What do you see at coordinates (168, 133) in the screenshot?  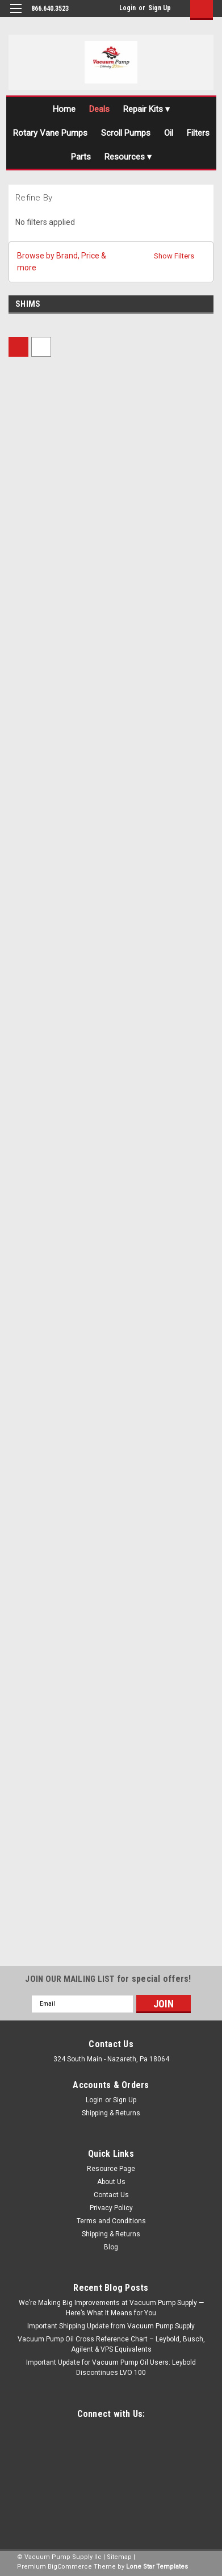 I see `Oil` at bounding box center [168, 133].